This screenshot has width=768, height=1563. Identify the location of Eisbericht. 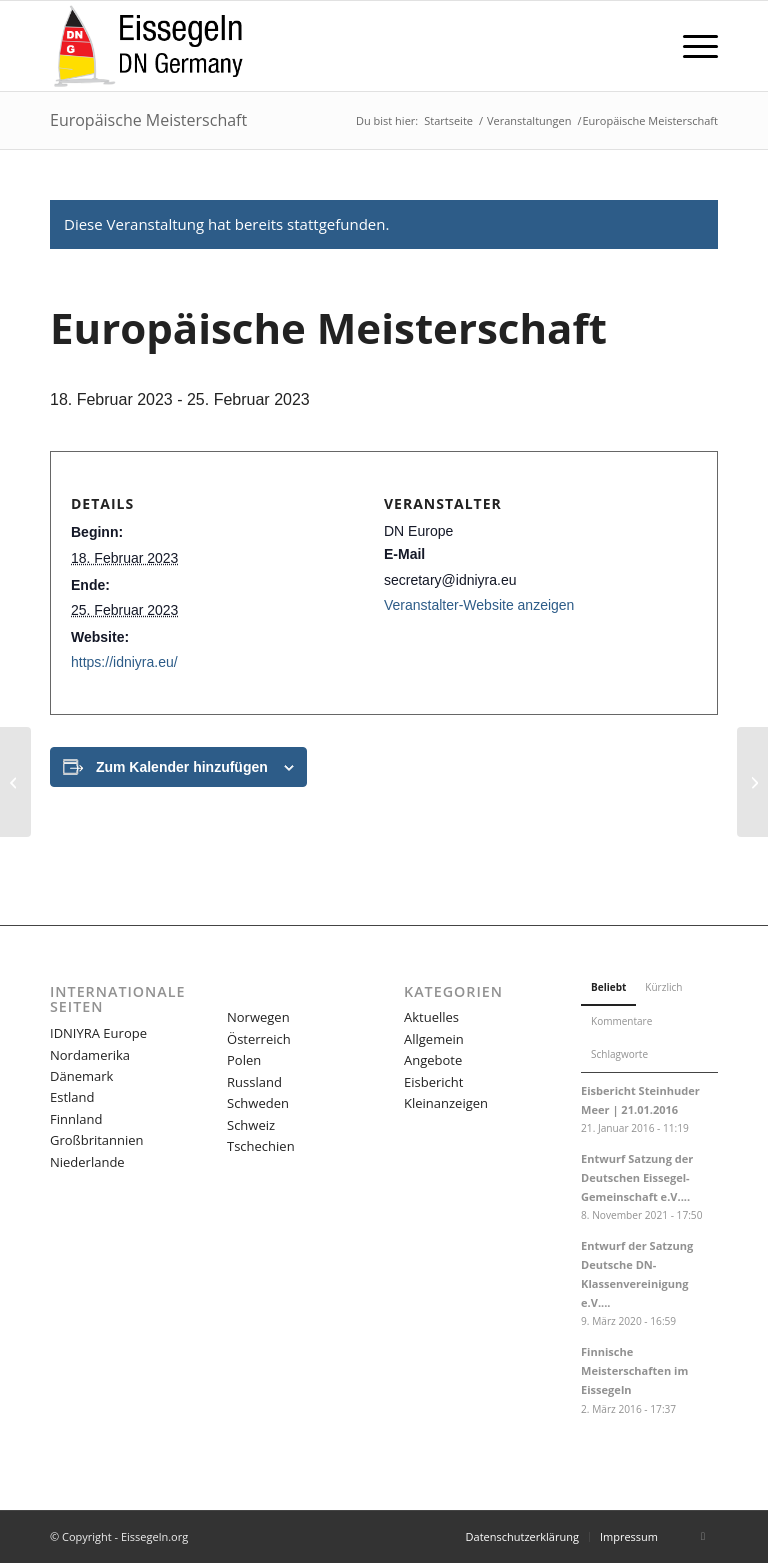
(433, 1082).